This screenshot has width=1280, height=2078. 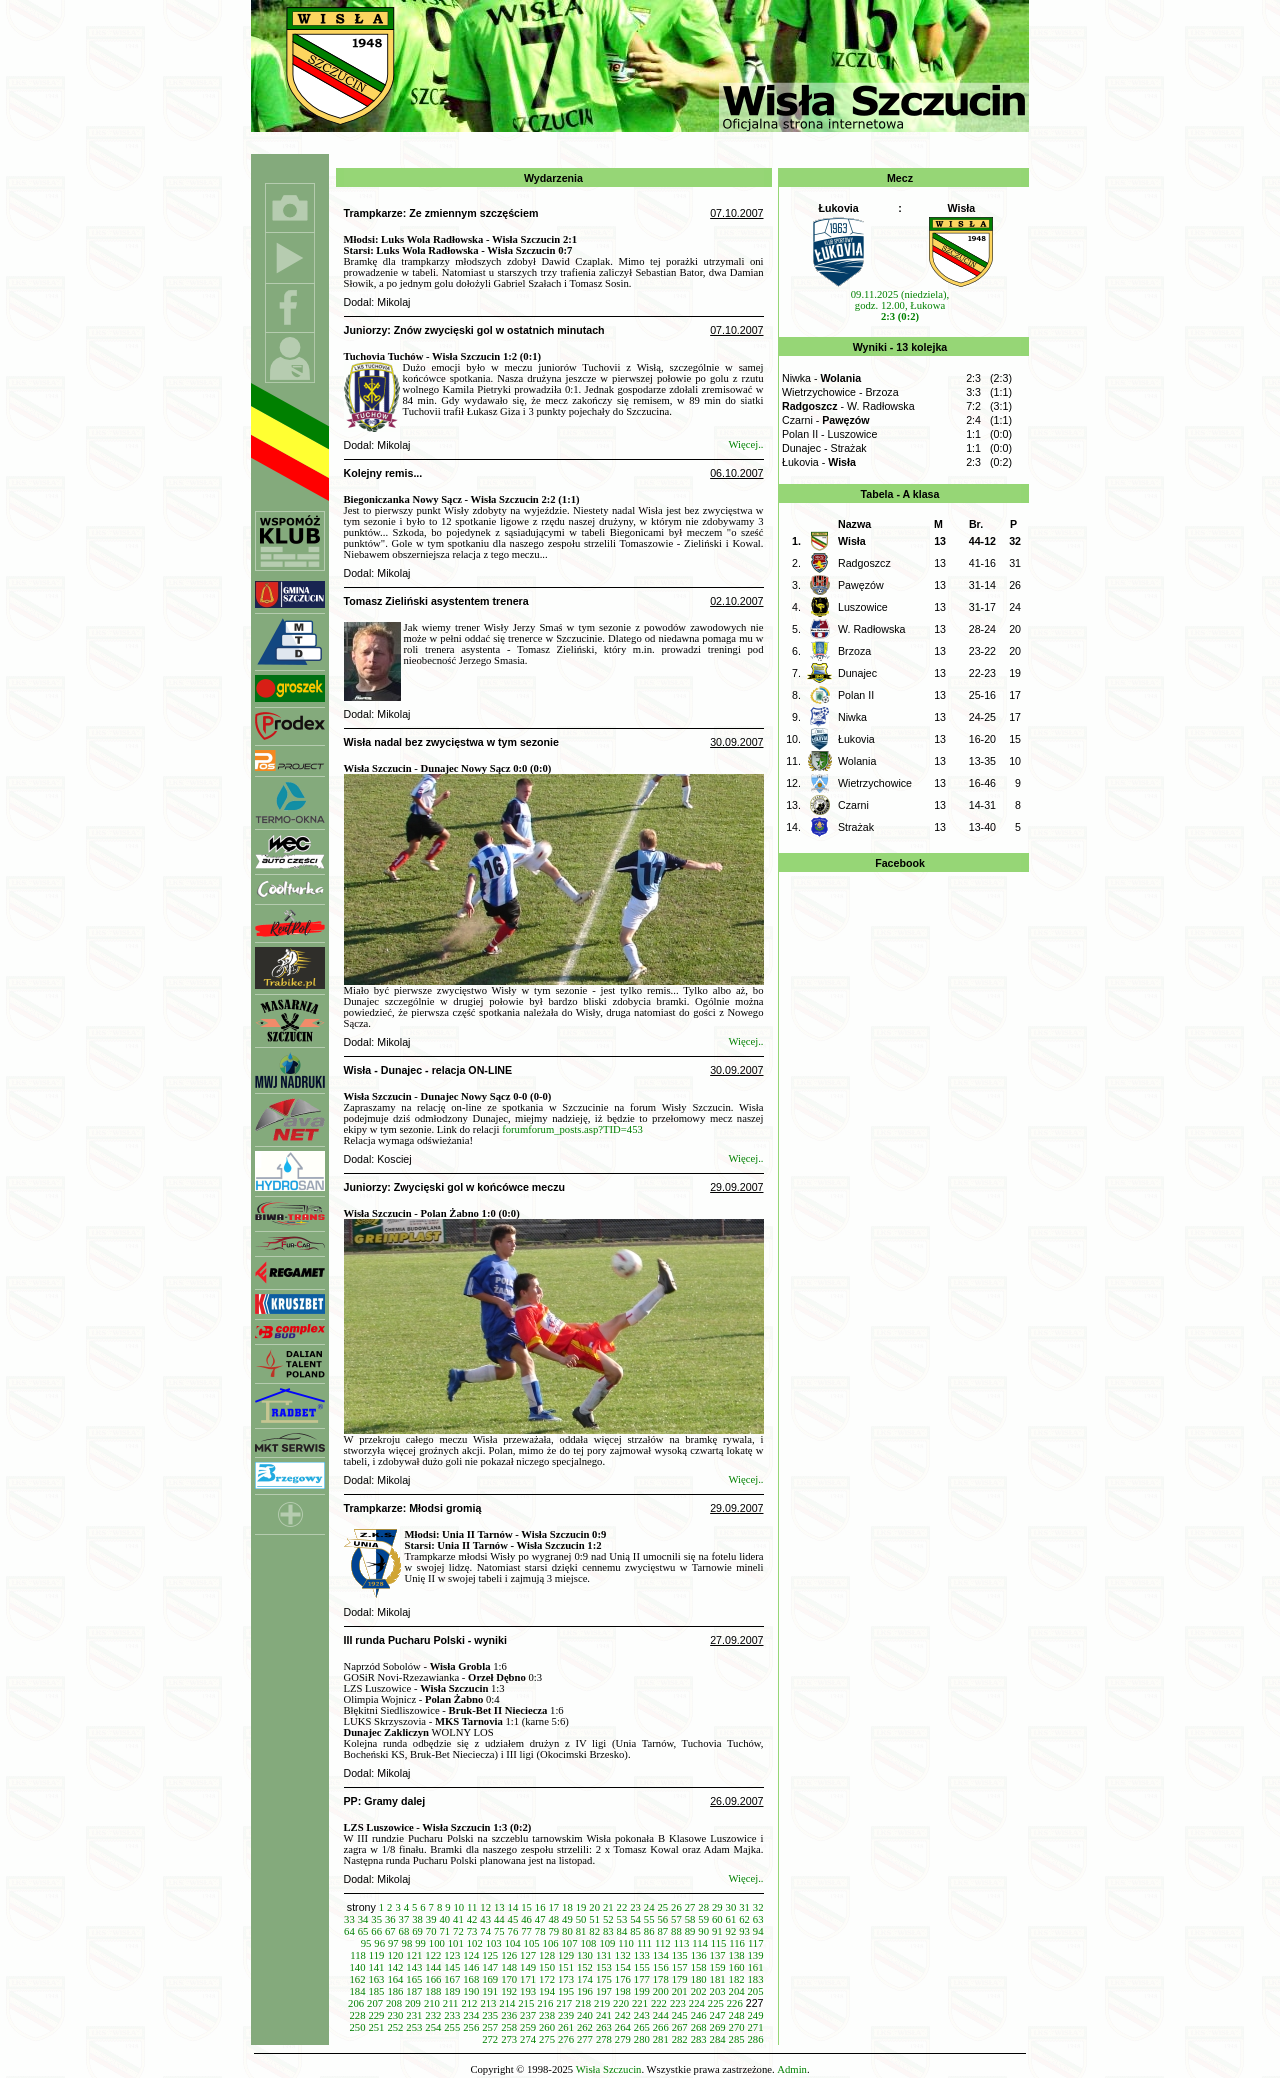 I want to click on 97, so click(x=393, y=1943).